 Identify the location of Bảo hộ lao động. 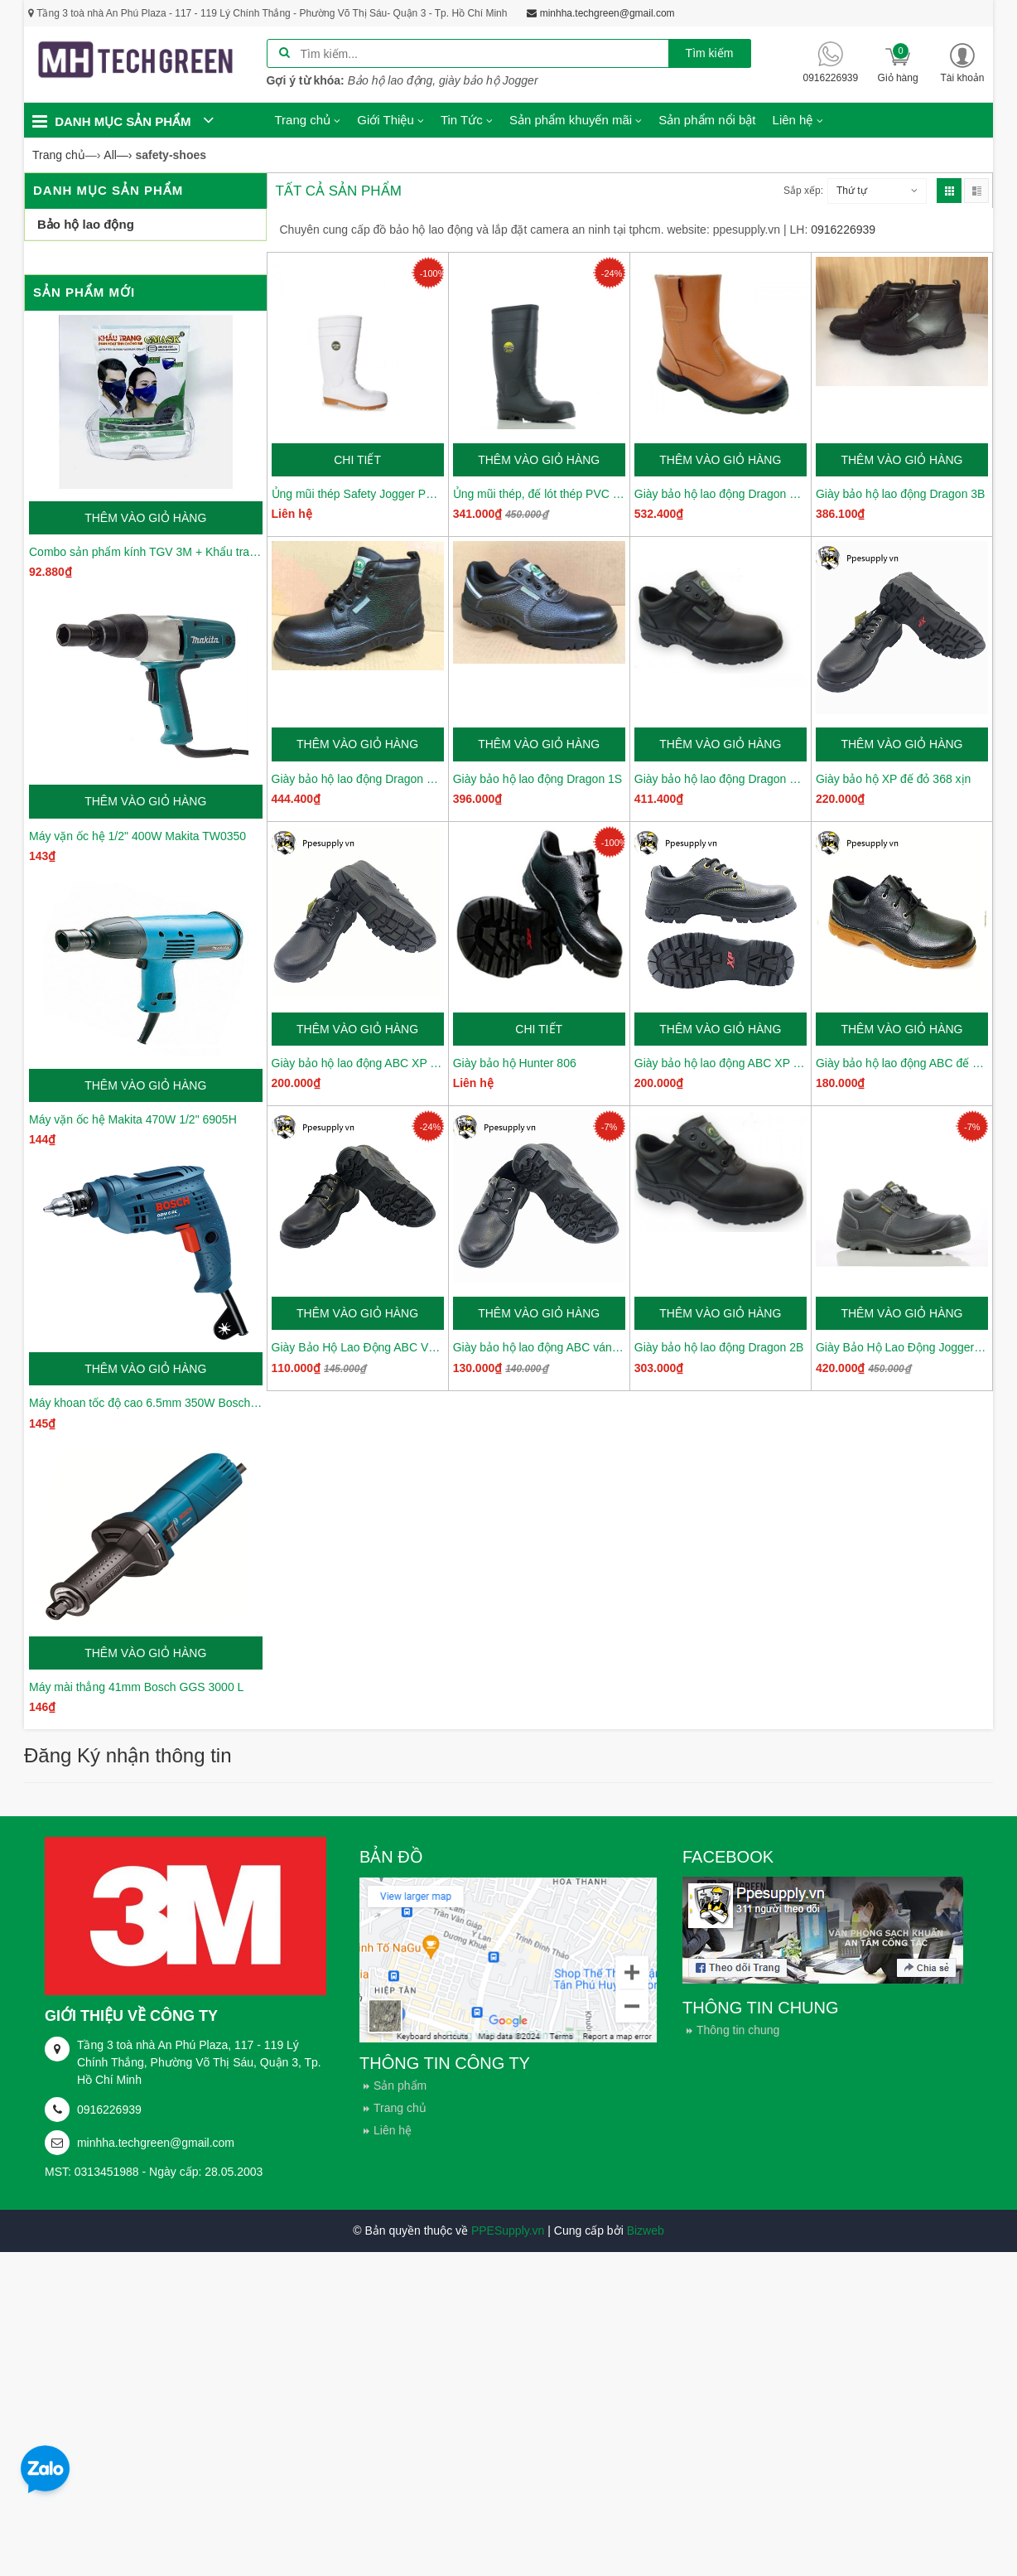
(85, 224).